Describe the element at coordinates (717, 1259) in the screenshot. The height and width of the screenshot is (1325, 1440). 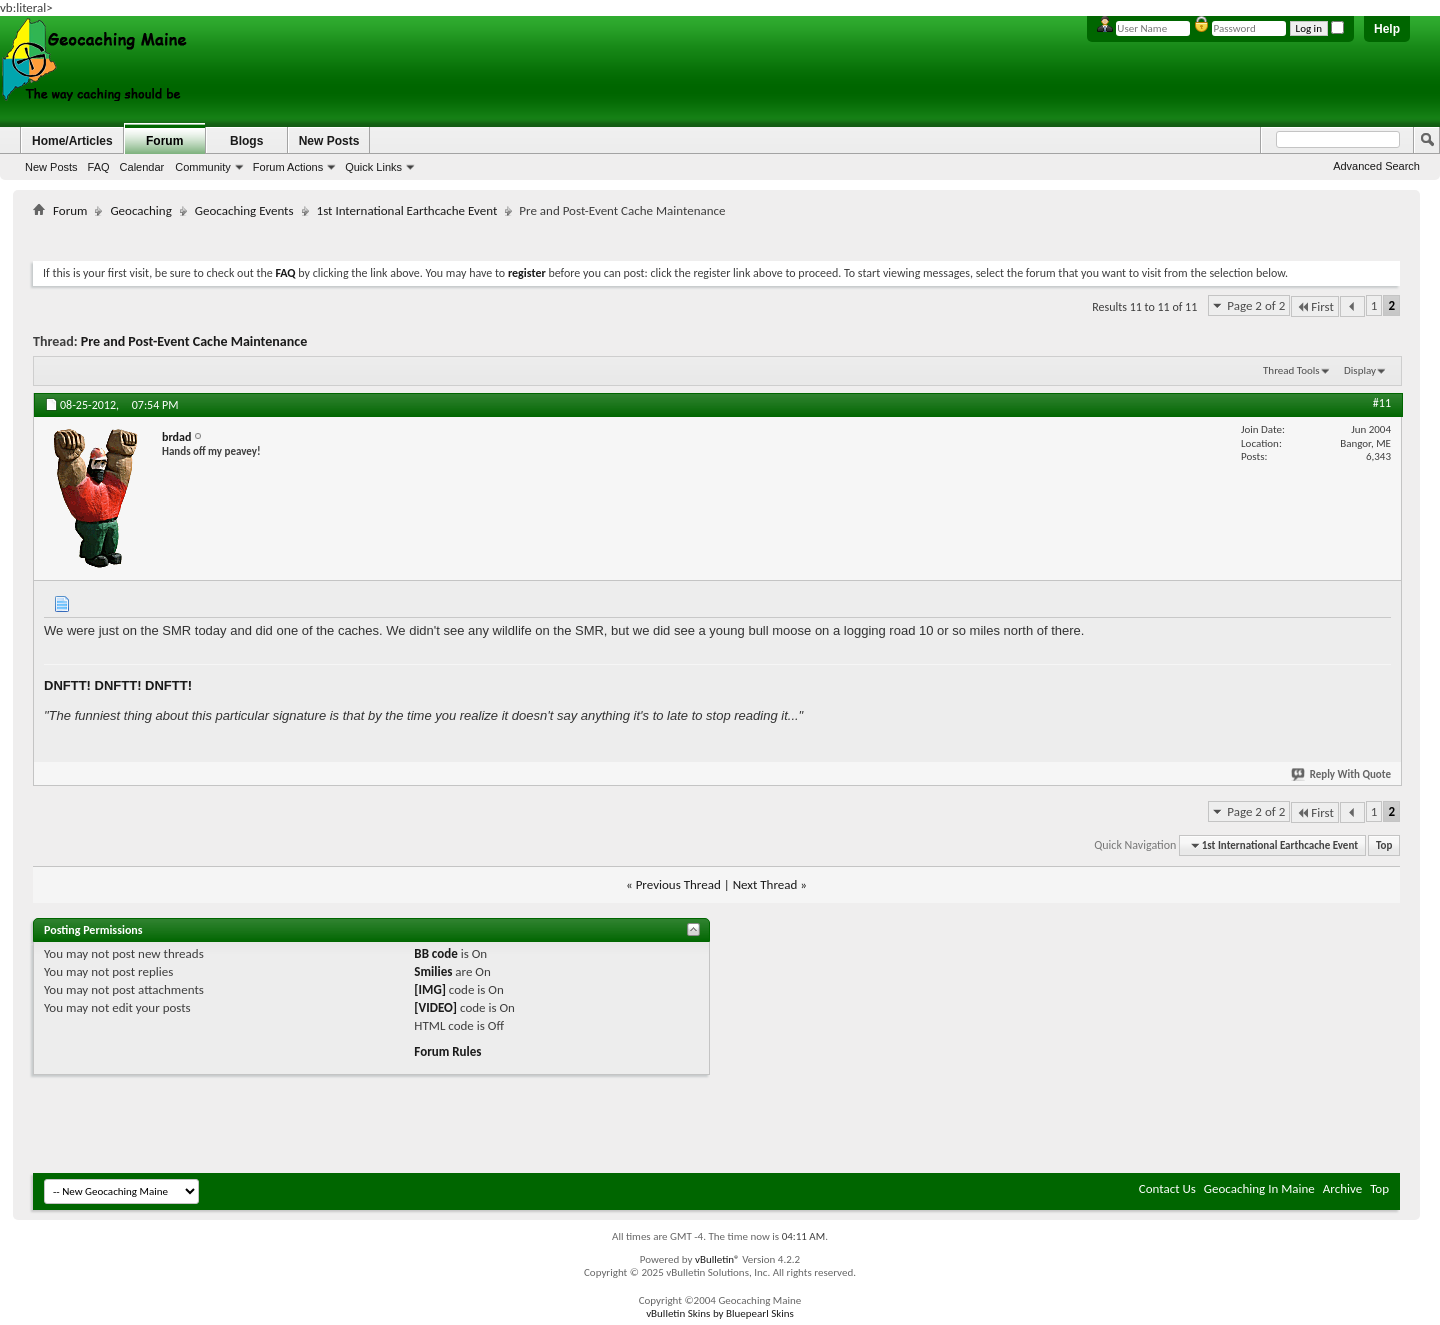
I see `vBulletin®` at that location.